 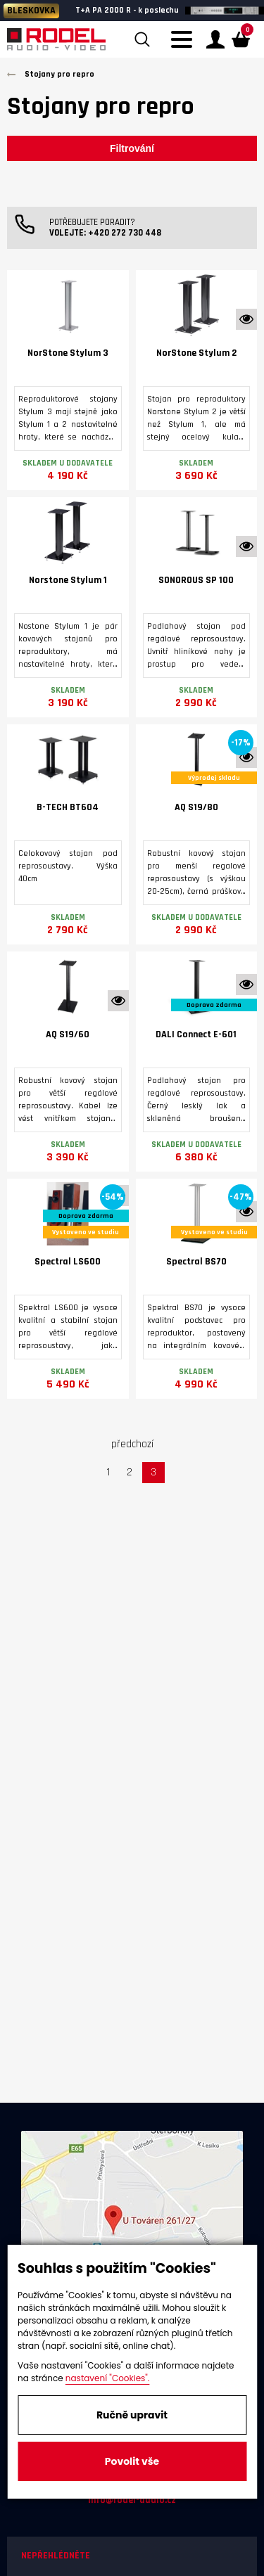 What do you see at coordinates (107, 2378) in the screenshot?
I see `nastavení "Cookies".` at bounding box center [107, 2378].